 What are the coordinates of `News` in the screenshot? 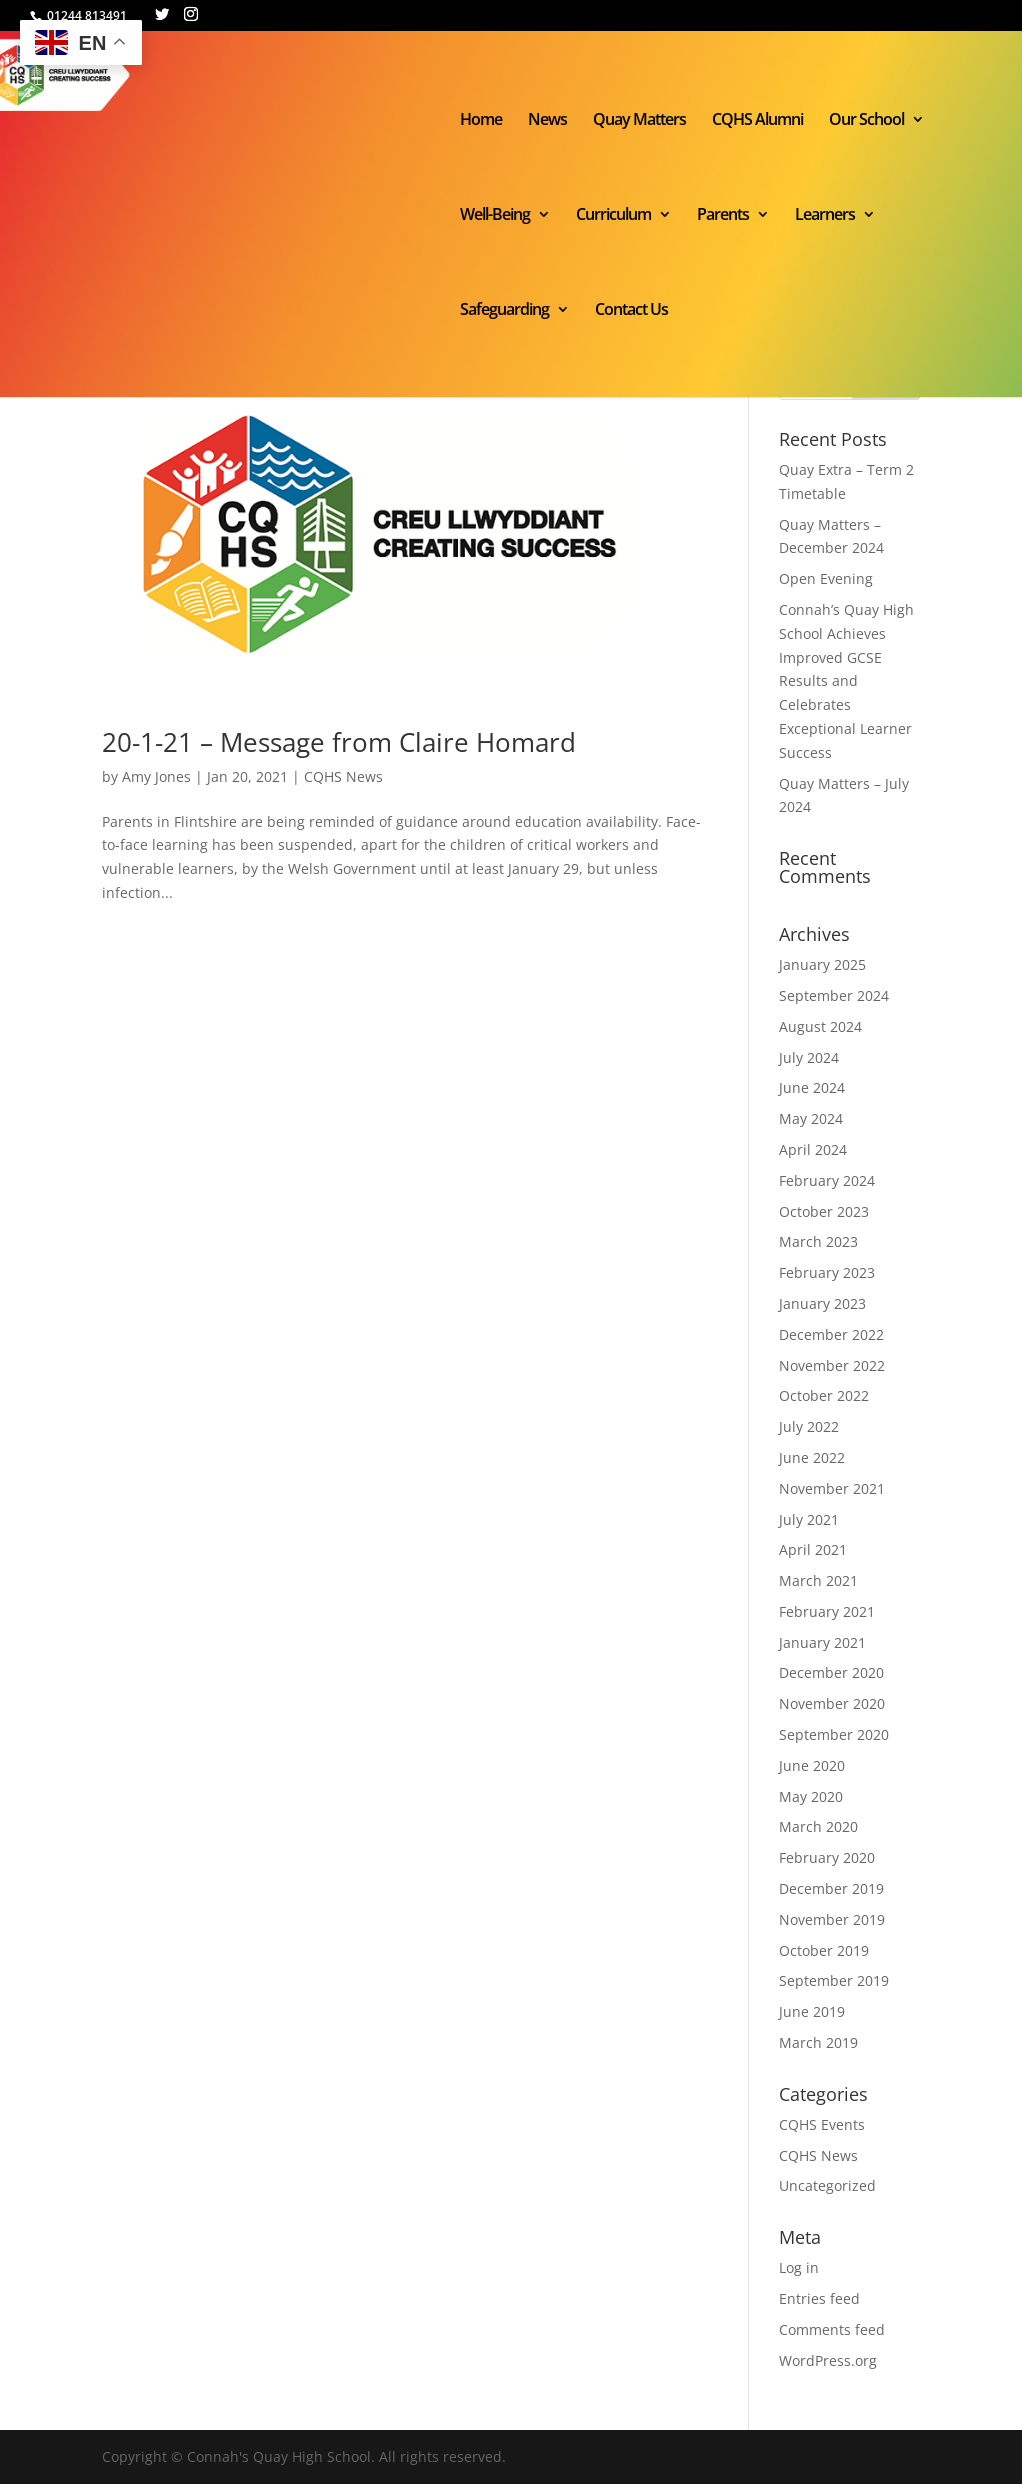 It's located at (547, 121).